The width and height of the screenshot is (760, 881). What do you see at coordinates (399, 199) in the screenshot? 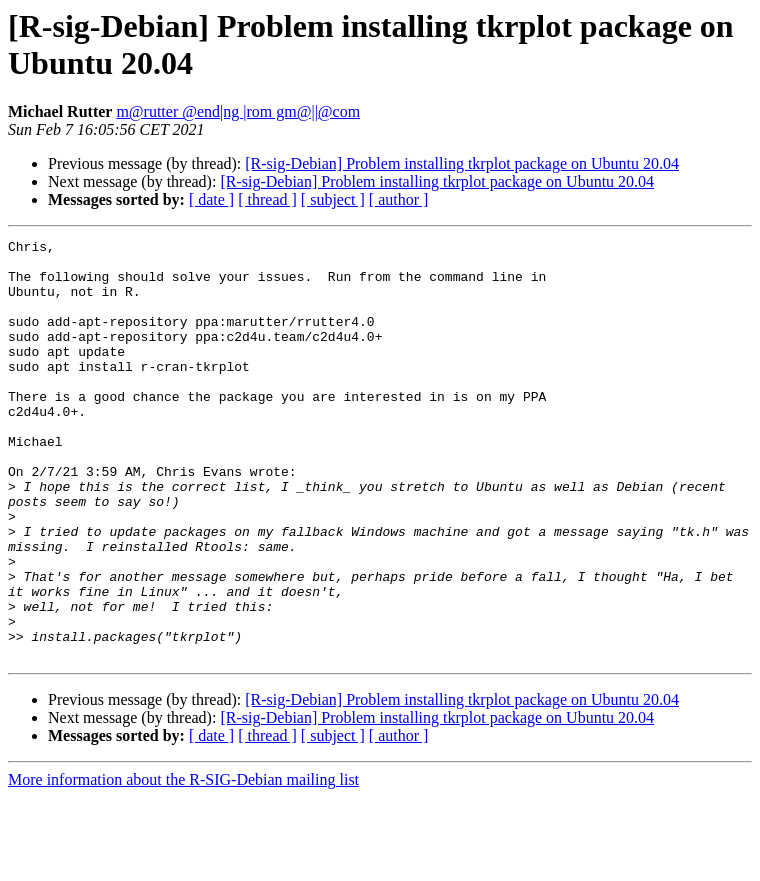
I see `[ author ]` at bounding box center [399, 199].